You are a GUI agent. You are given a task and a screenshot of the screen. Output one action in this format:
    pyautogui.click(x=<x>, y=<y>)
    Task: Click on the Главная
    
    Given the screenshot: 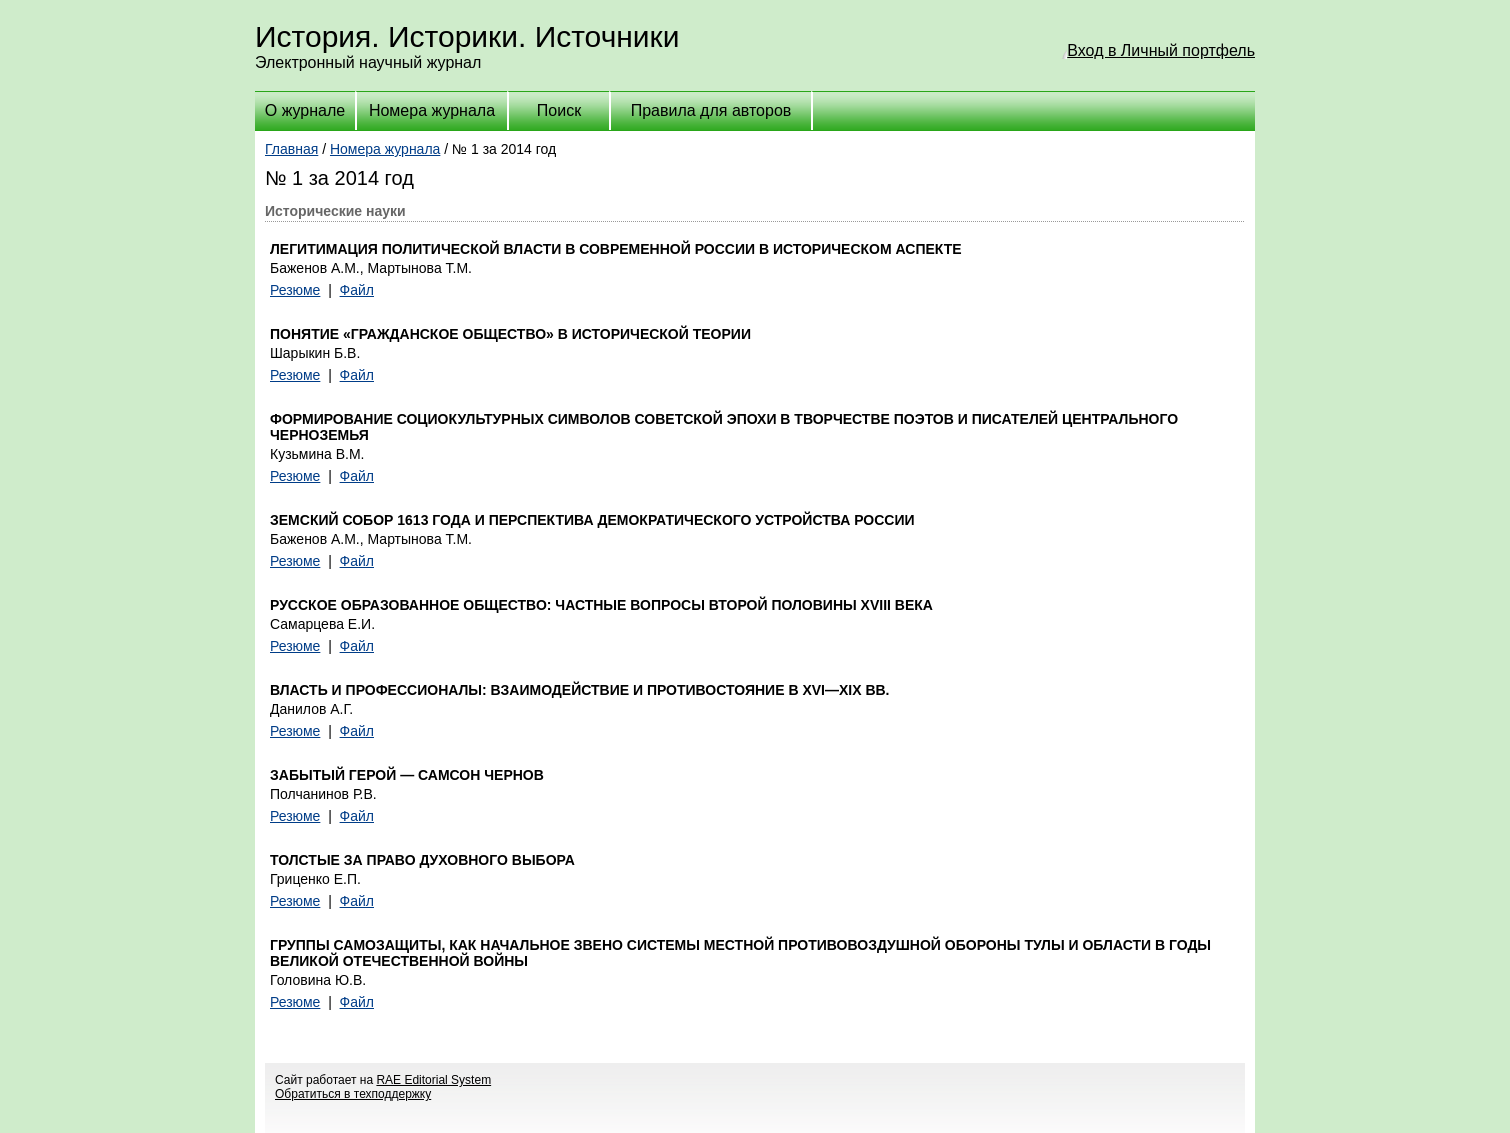 What is the action you would take?
    pyautogui.click(x=291, y=149)
    